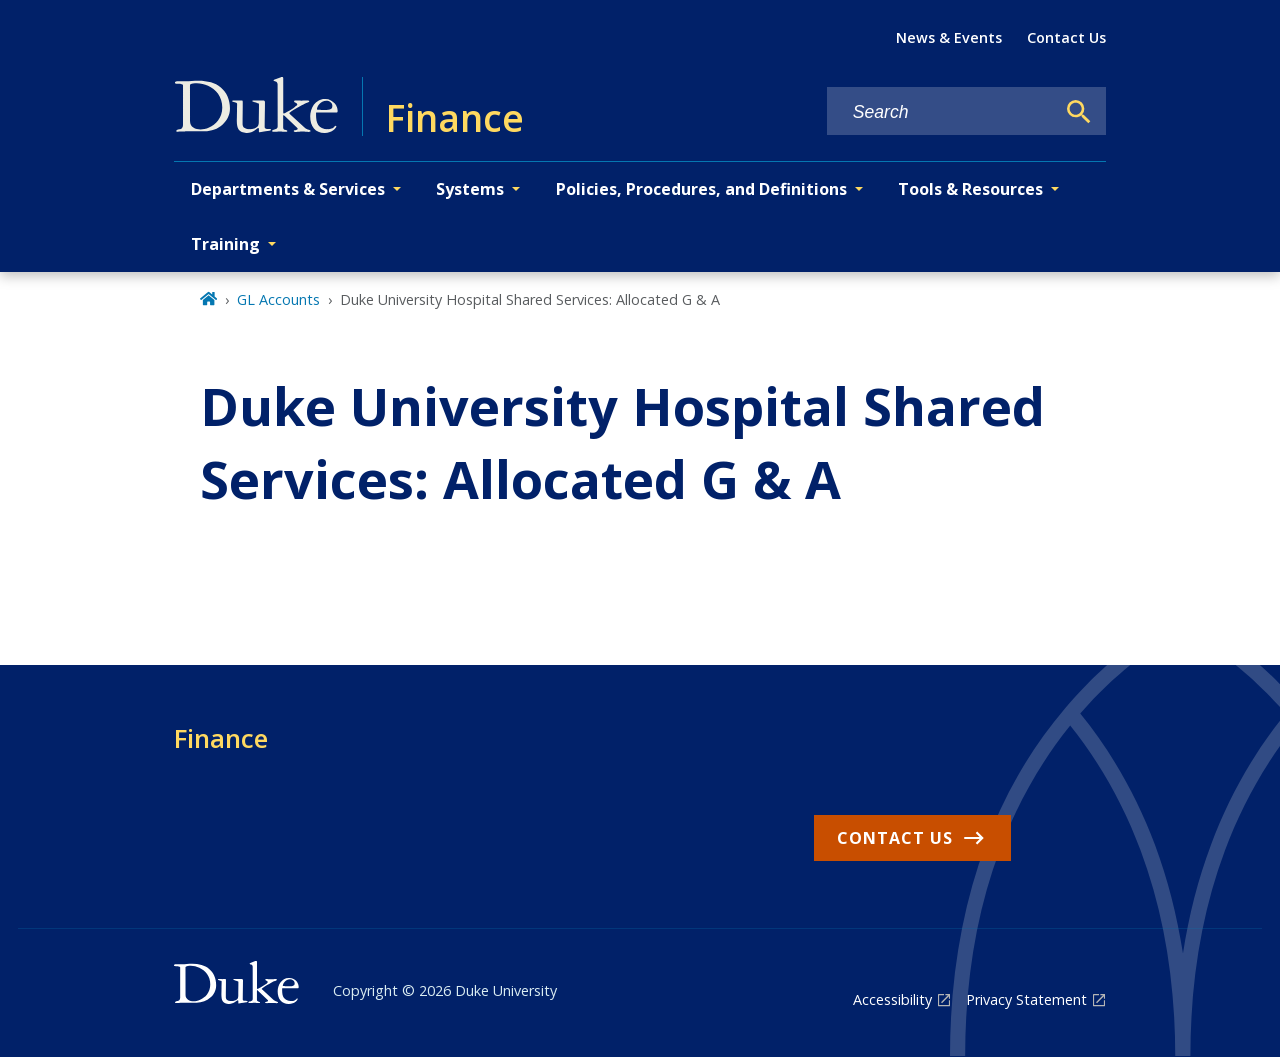  Describe the element at coordinates (1066, 37) in the screenshot. I see `Contact Us` at that location.